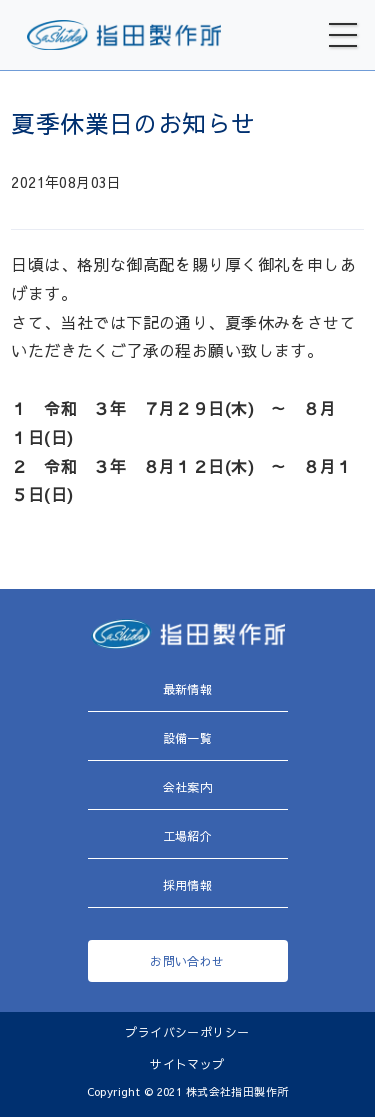 The width and height of the screenshot is (375, 1117). I want to click on プライバシーポリシー, so click(187, 1032).